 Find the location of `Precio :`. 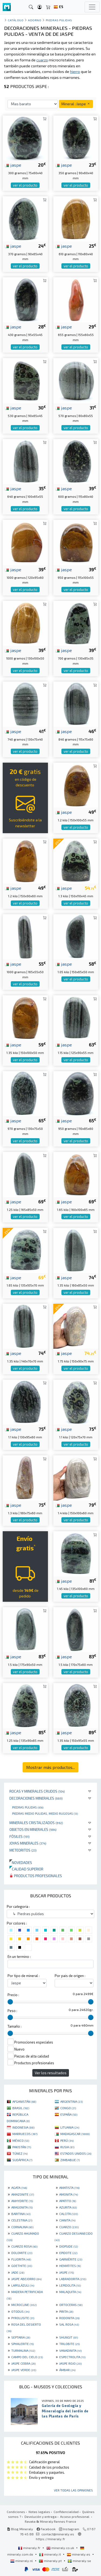

Precio : is located at coordinates (13, 1995).